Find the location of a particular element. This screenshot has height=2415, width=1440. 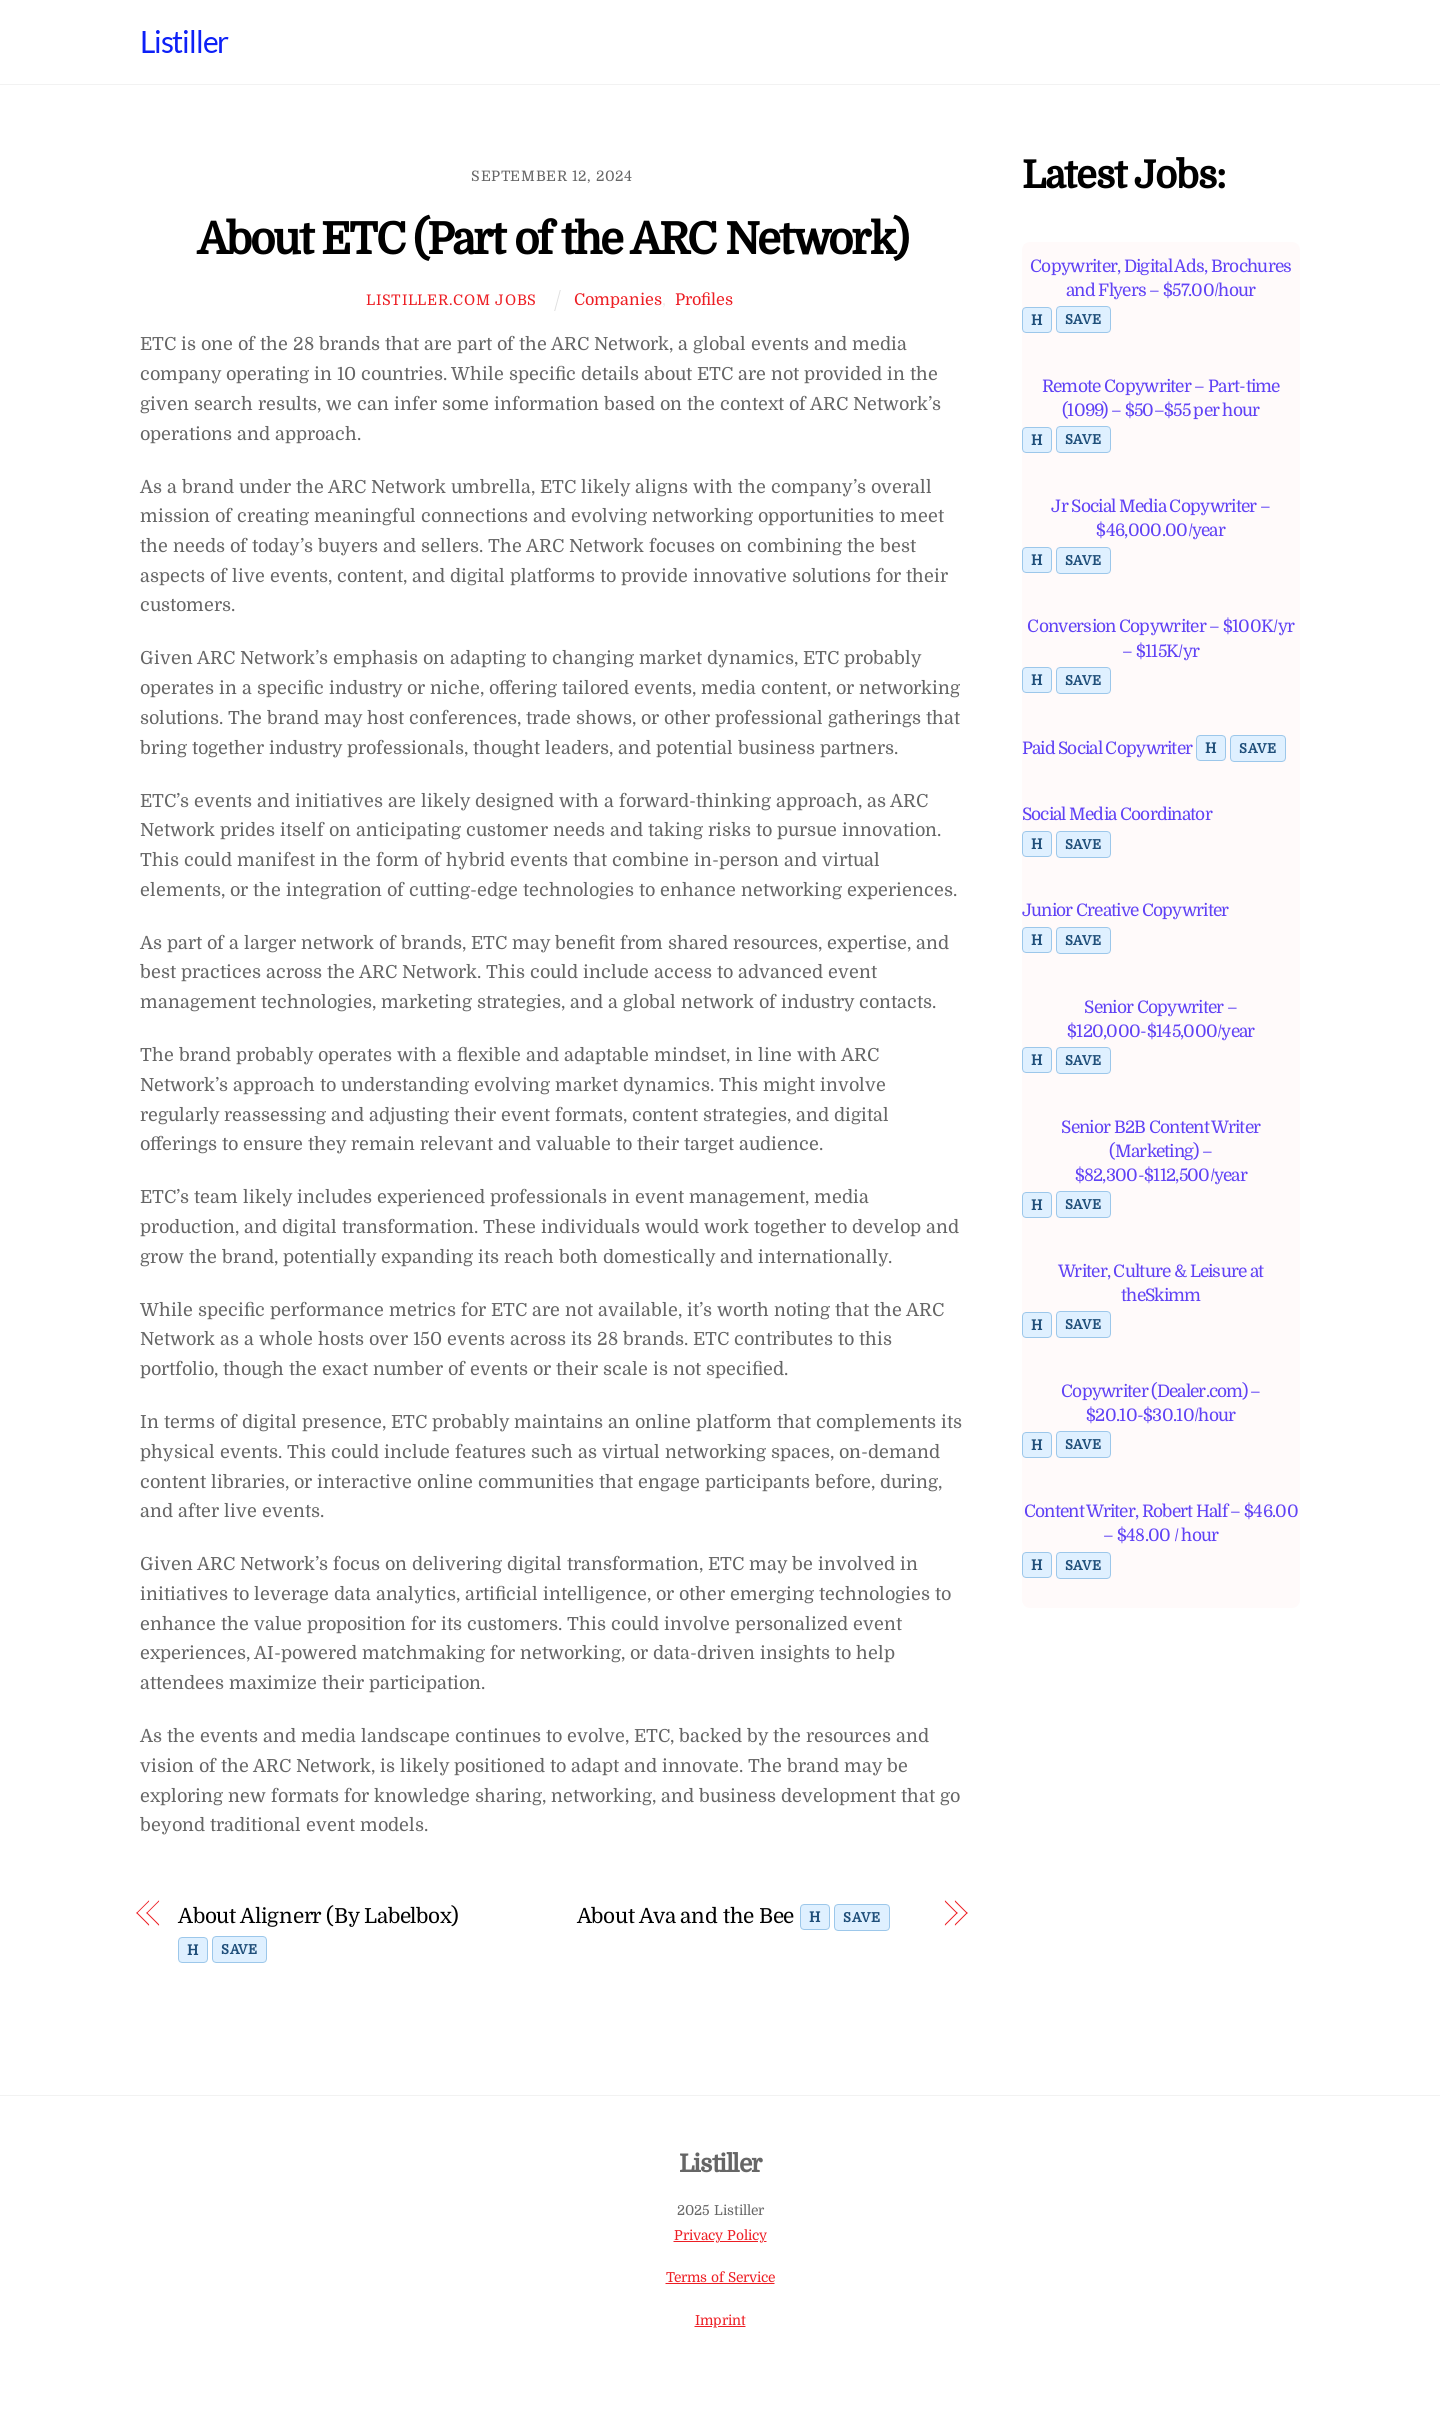

H [Toggle highlight] is located at coordinates (193, 1949).